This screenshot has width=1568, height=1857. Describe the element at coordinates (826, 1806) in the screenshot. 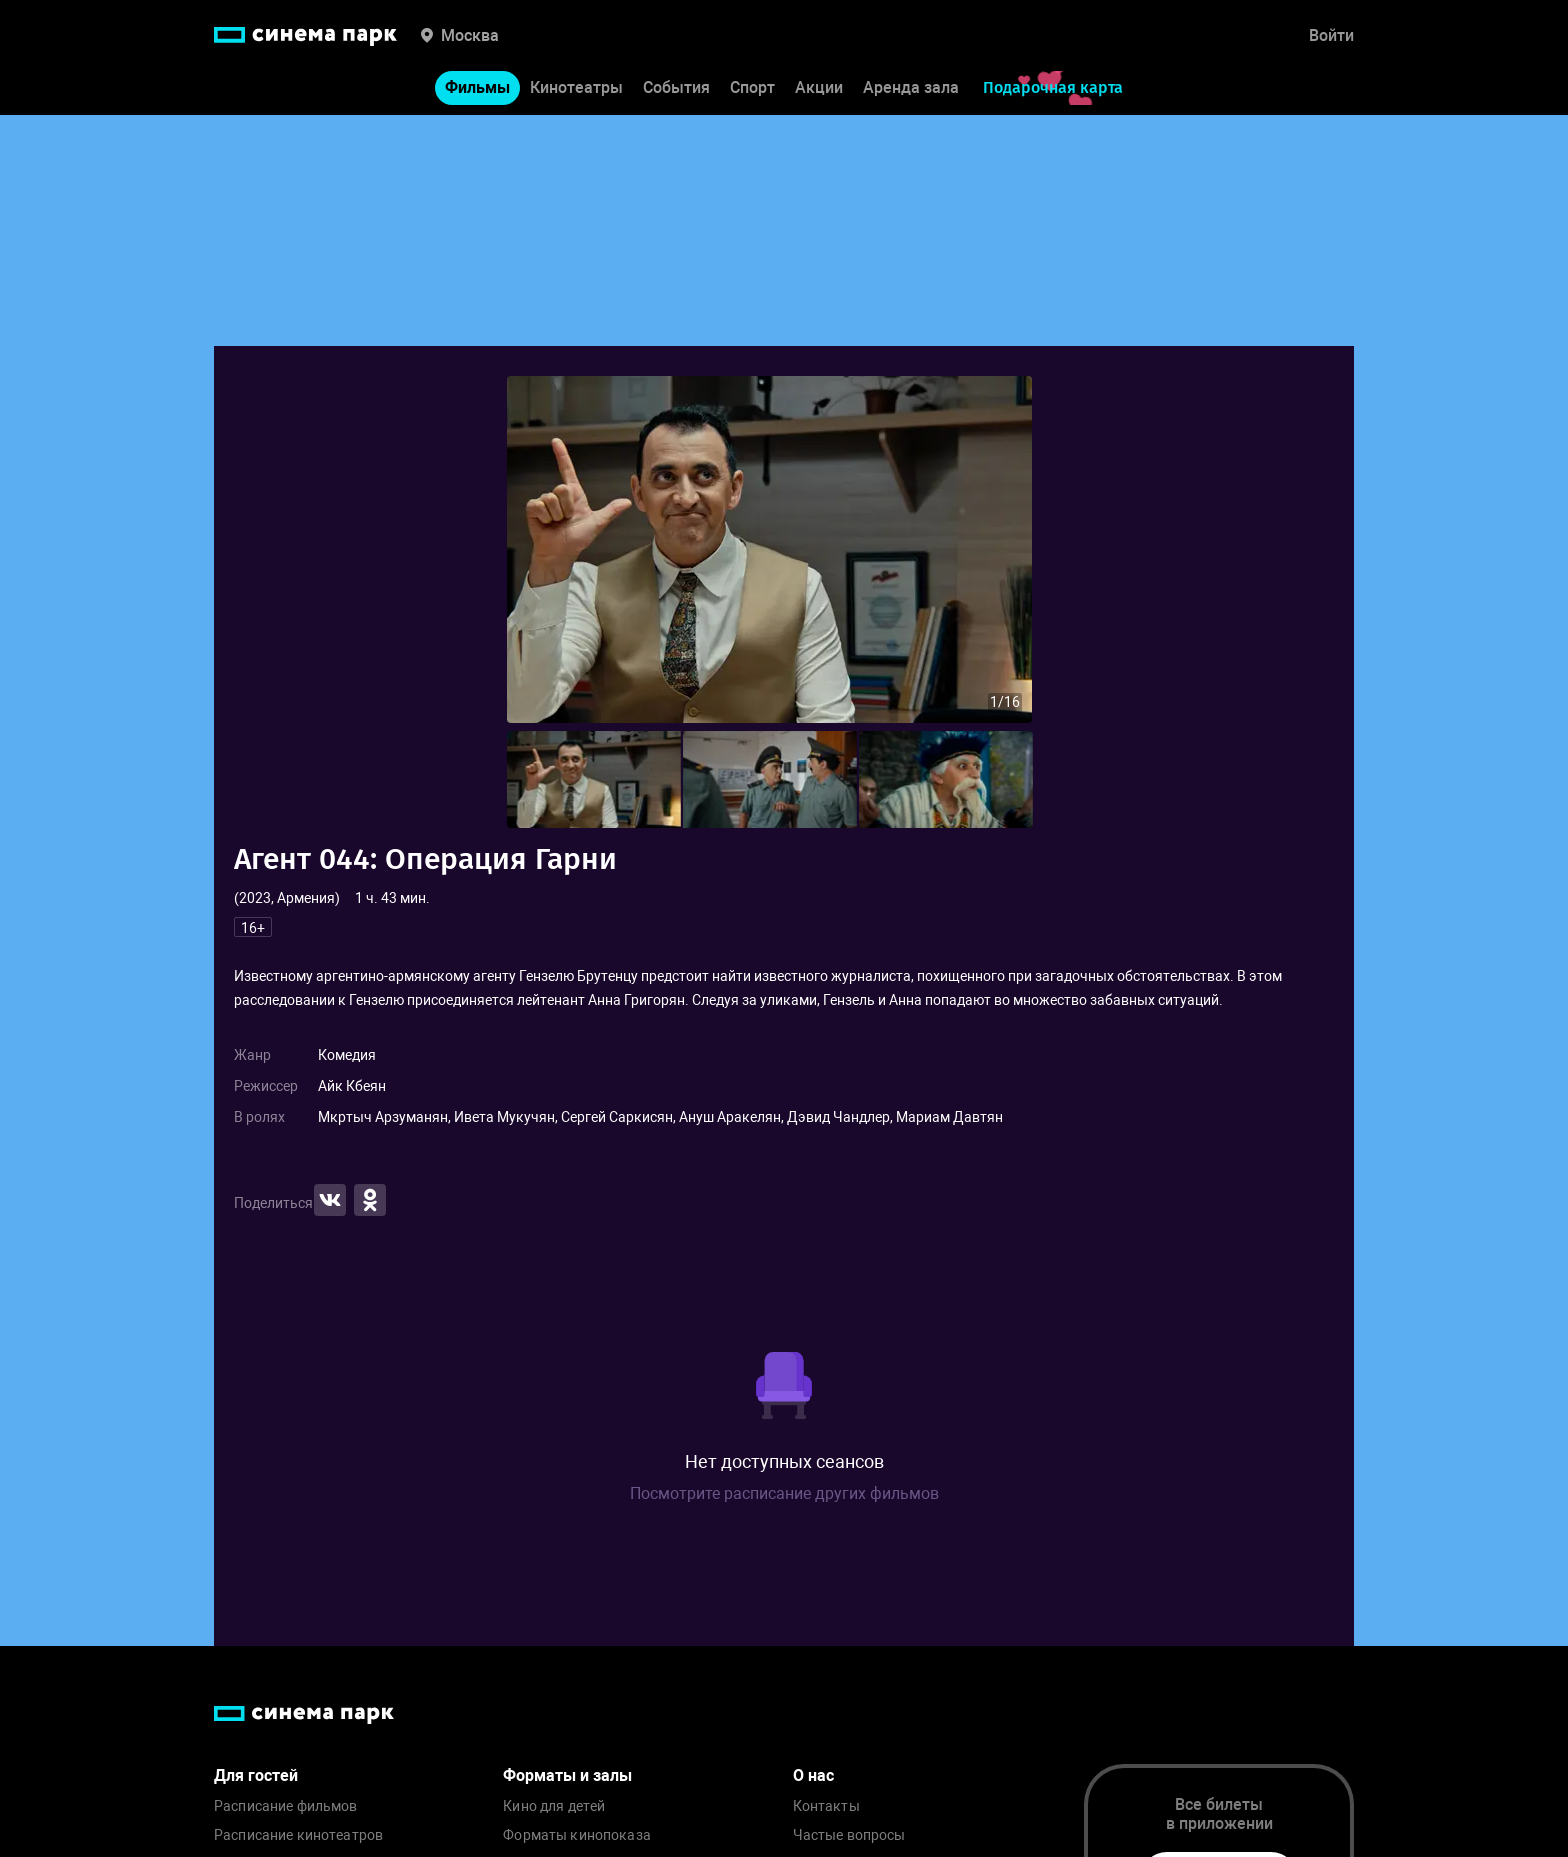

I see `Контакты` at that location.